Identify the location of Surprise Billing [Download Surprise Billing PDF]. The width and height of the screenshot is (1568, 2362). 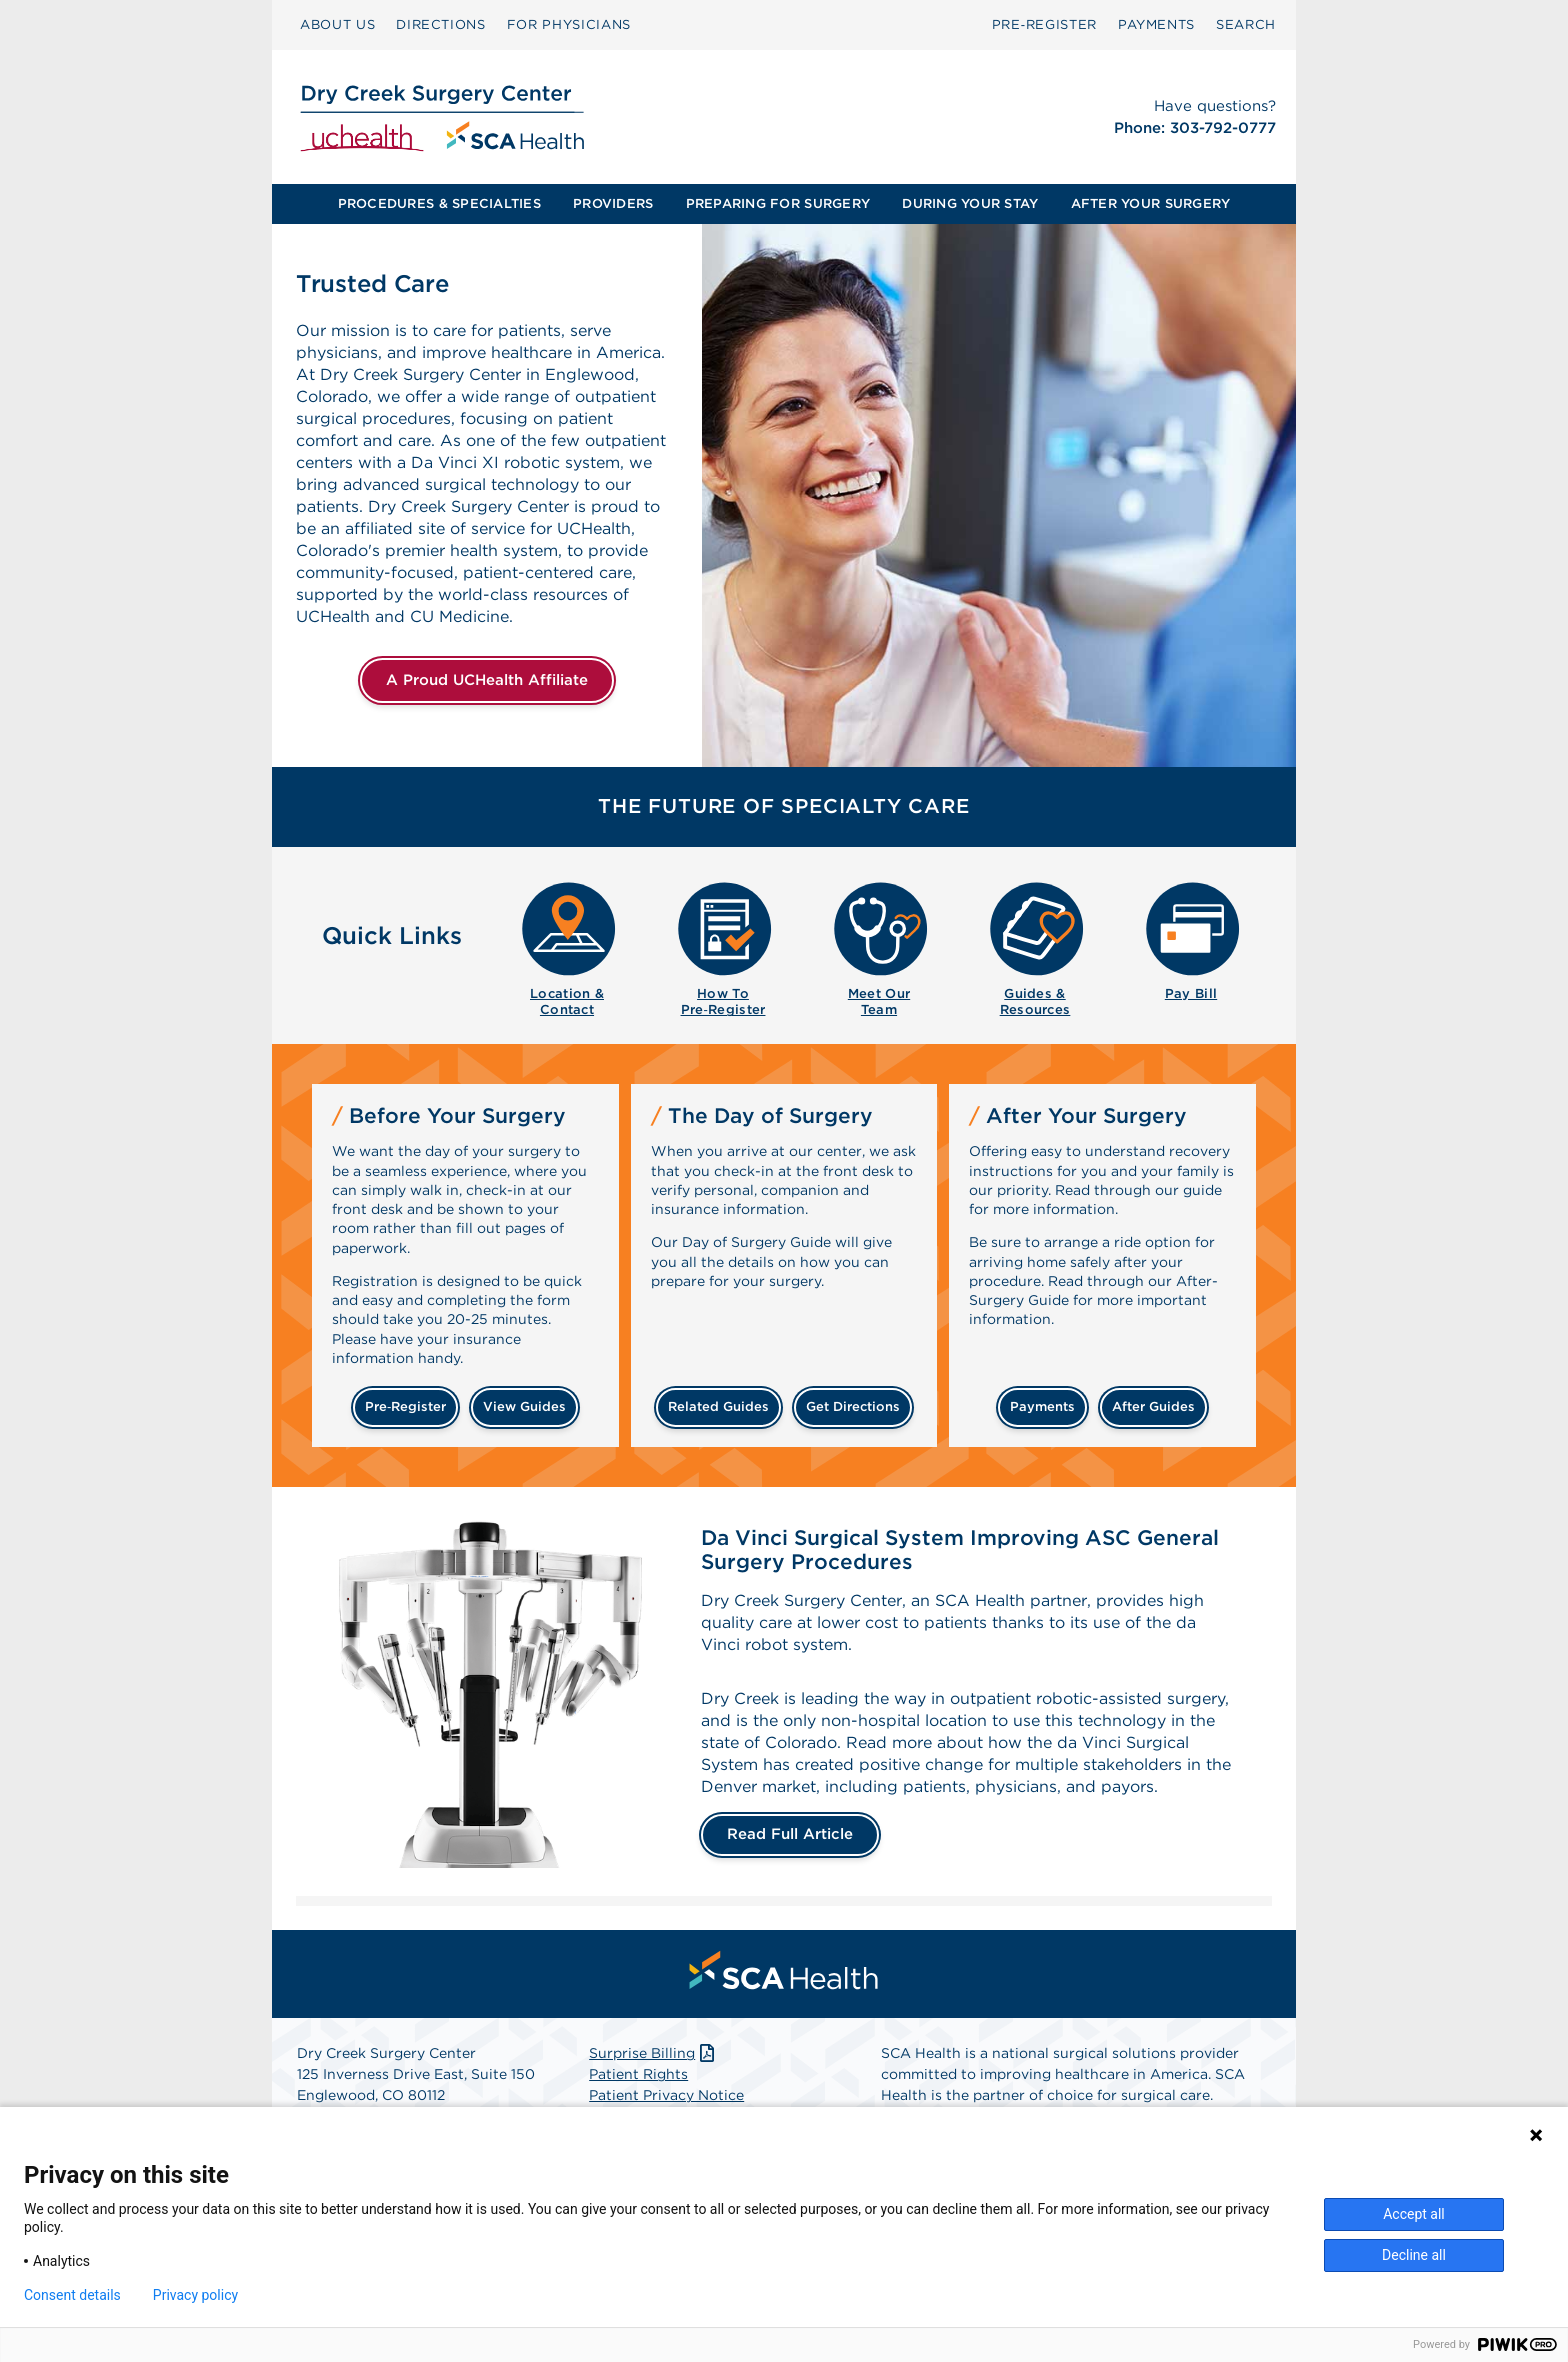
(653, 2053).